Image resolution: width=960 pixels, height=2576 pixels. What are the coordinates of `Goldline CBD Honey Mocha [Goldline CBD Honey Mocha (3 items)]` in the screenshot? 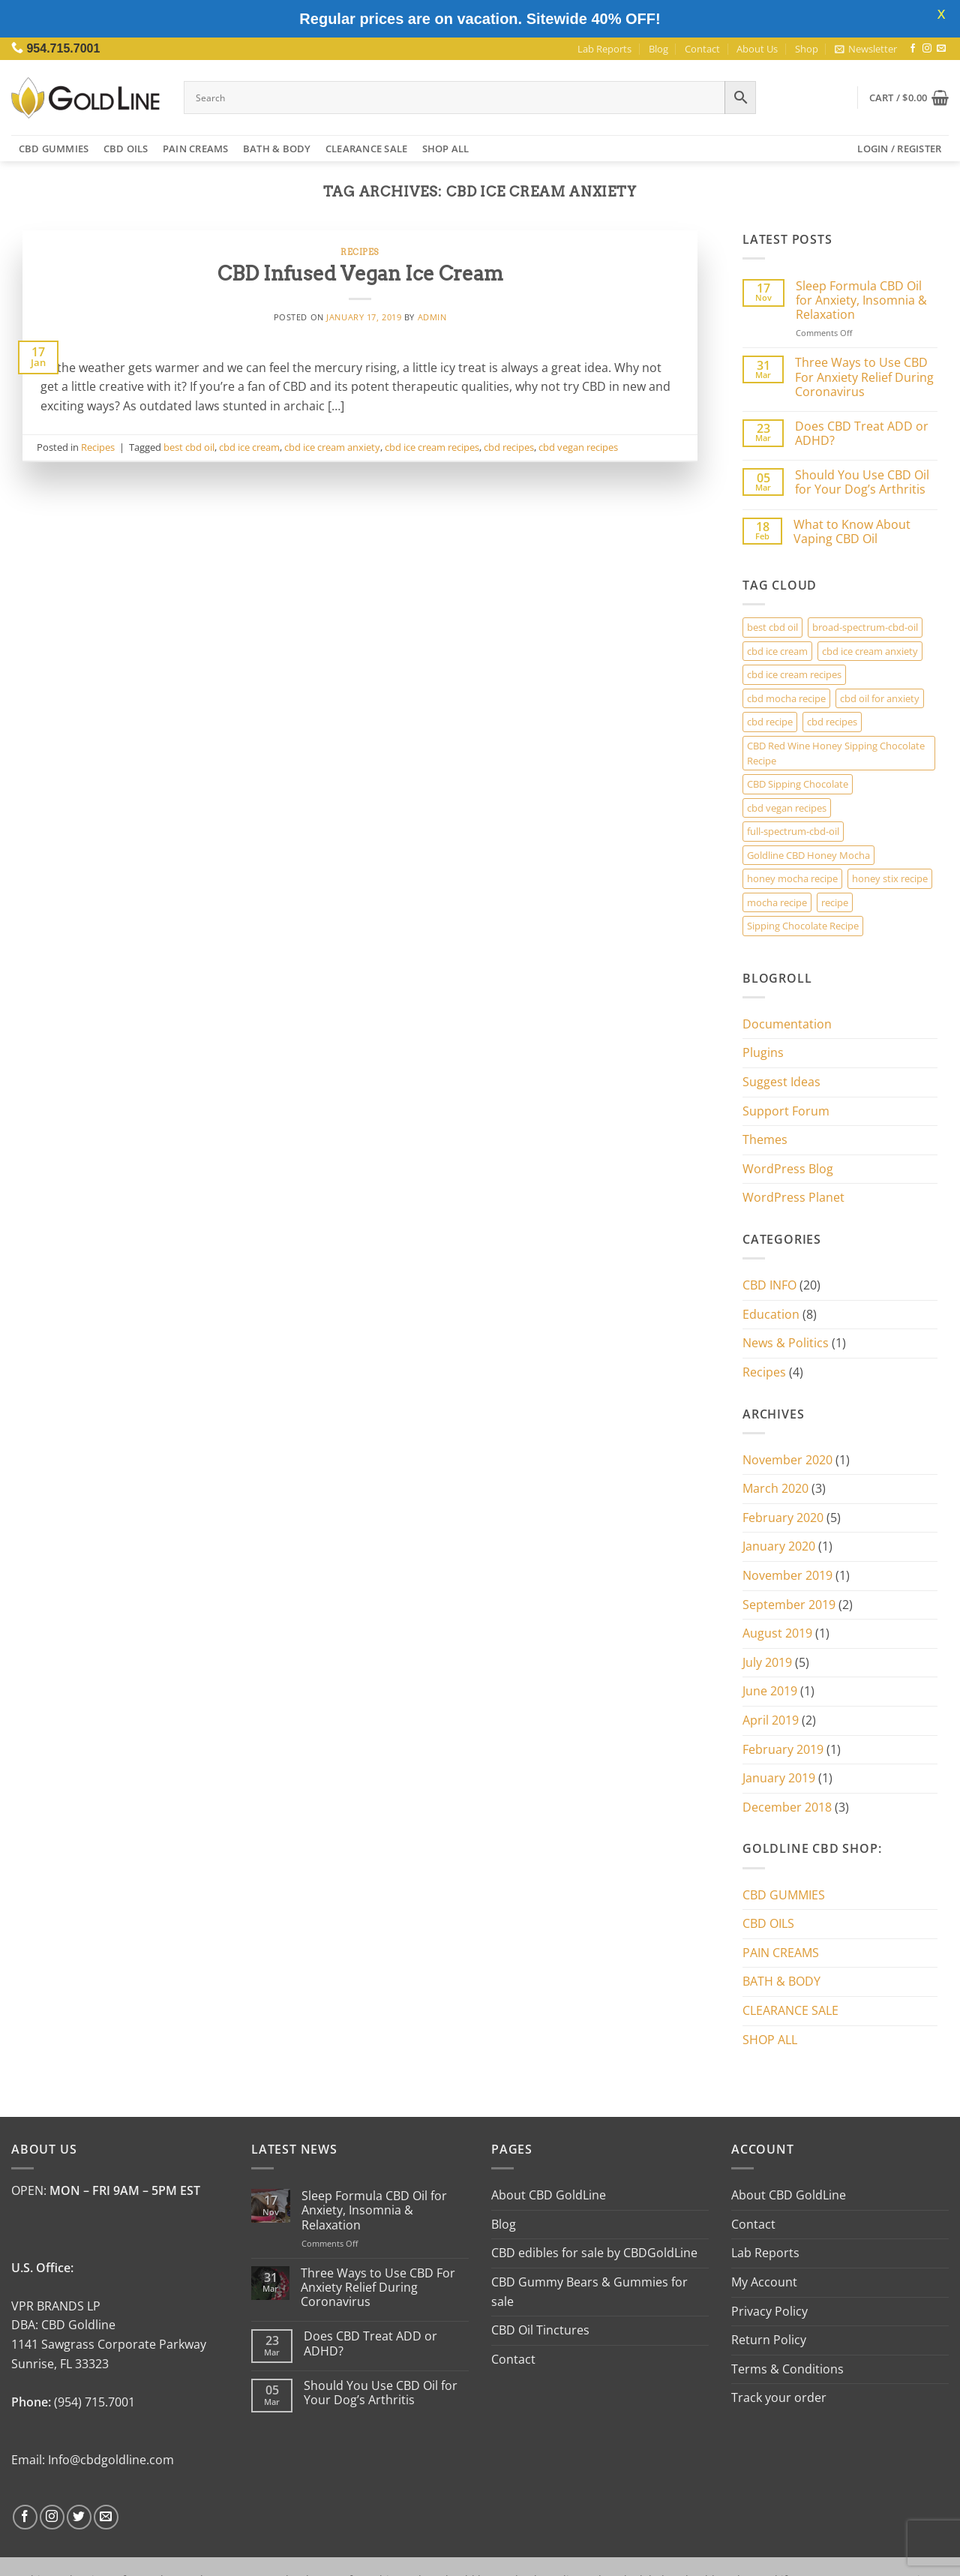 It's located at (808, 855).